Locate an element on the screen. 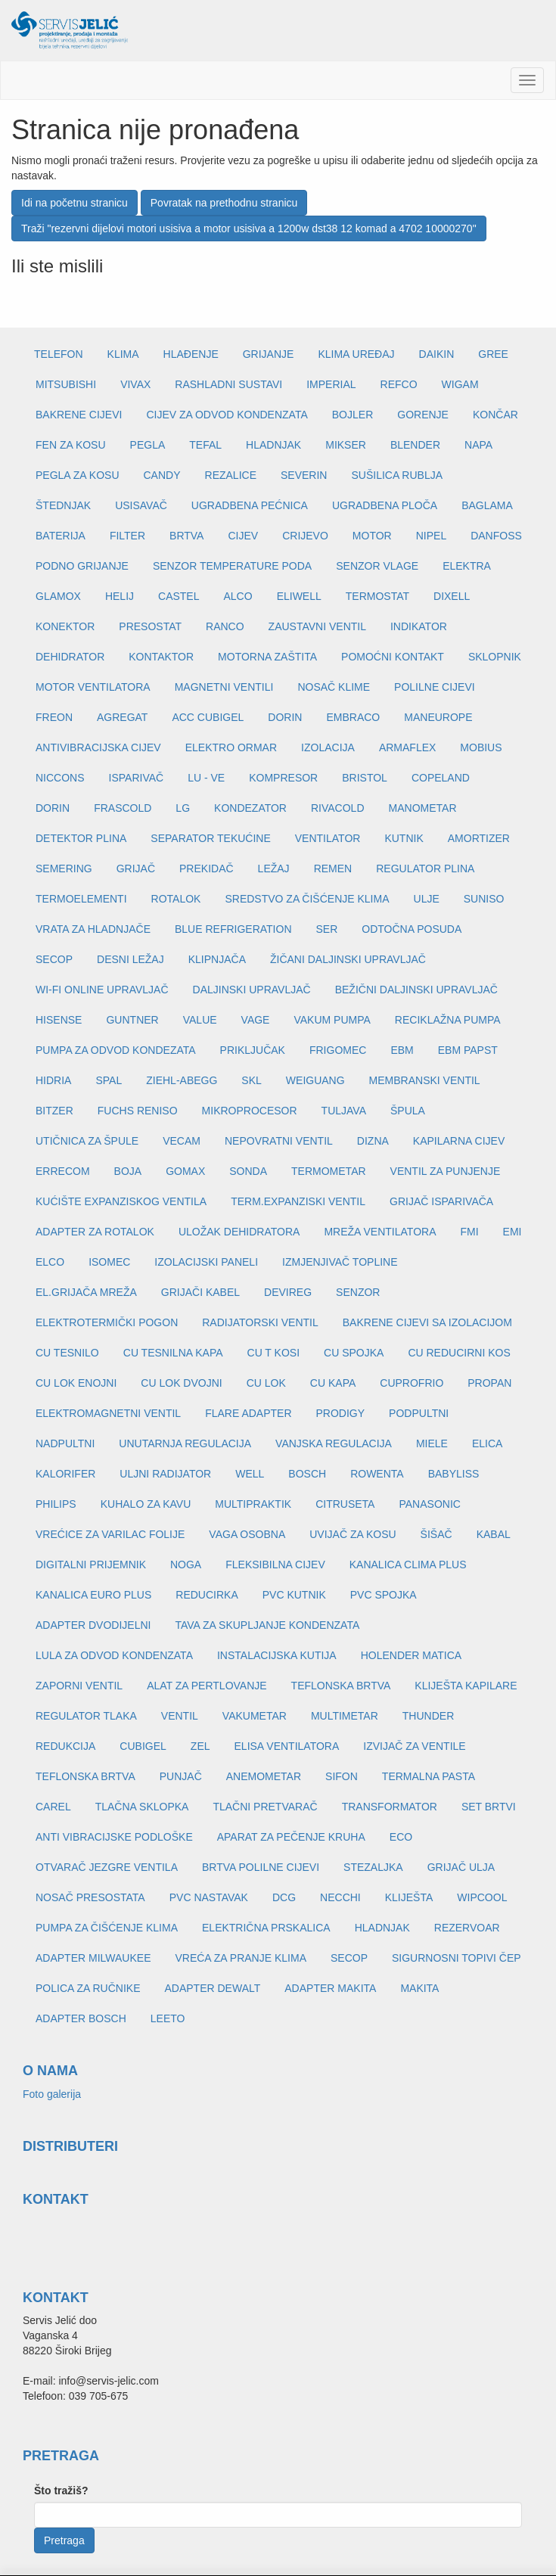 Image resolution: width=556 pixels, height=2576 pixels. CU TESNILO is located at coordinates (67, 1353).